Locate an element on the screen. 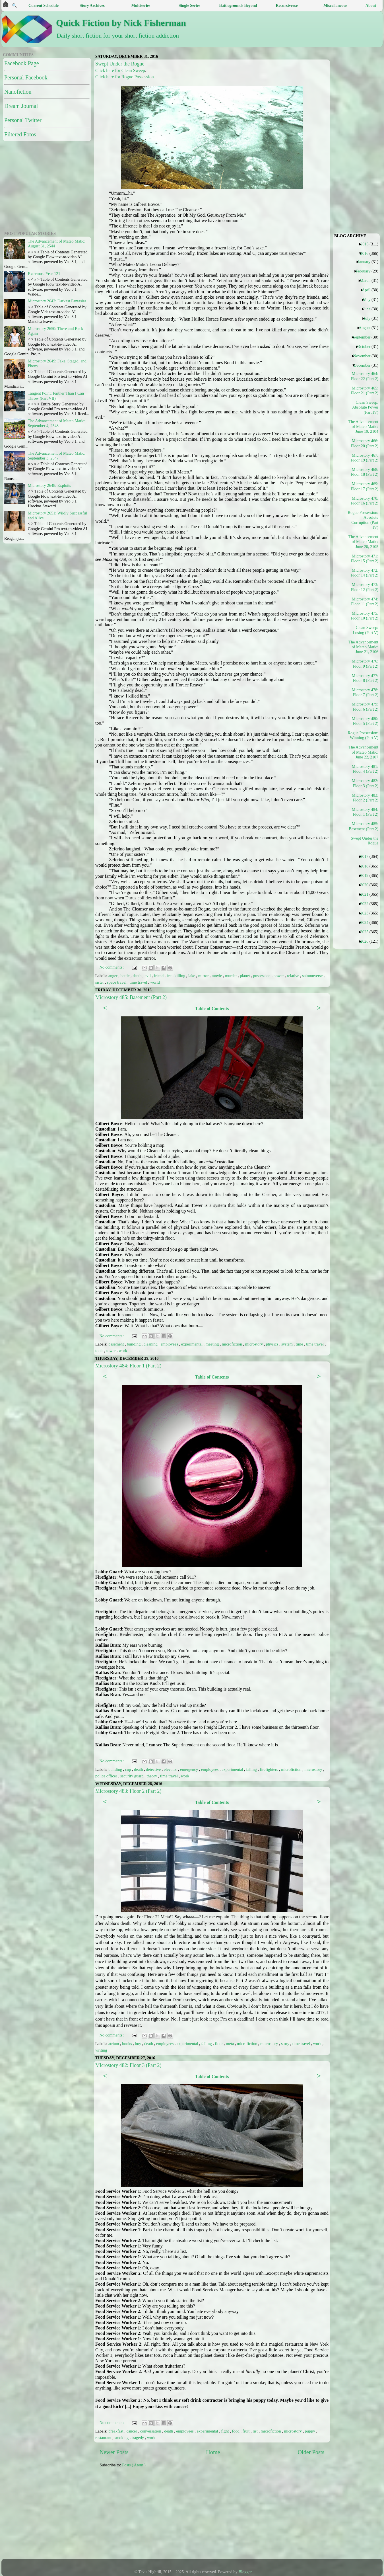  August is located at coordinates (367, 327).